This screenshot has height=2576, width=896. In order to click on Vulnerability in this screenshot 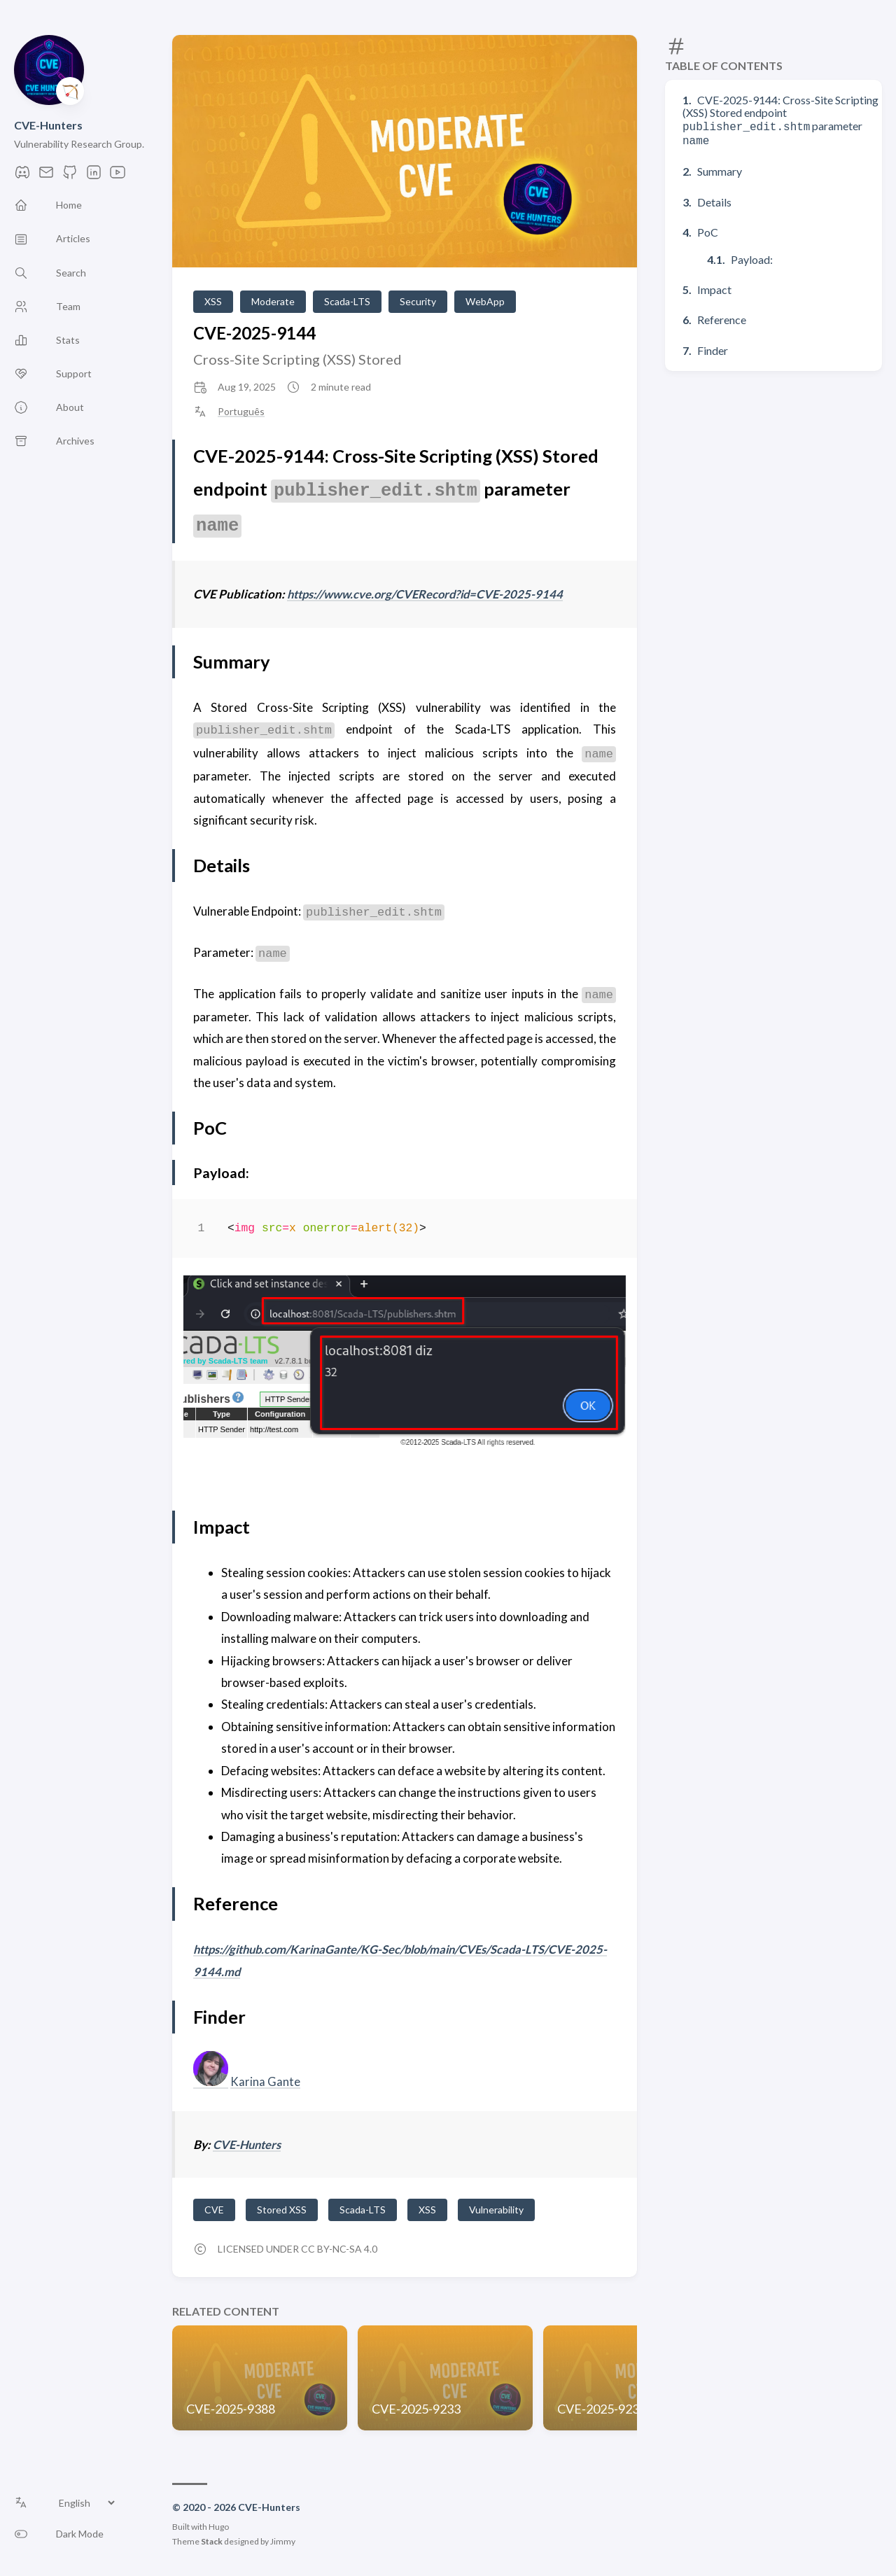, I will do `click(496, 2209)`.